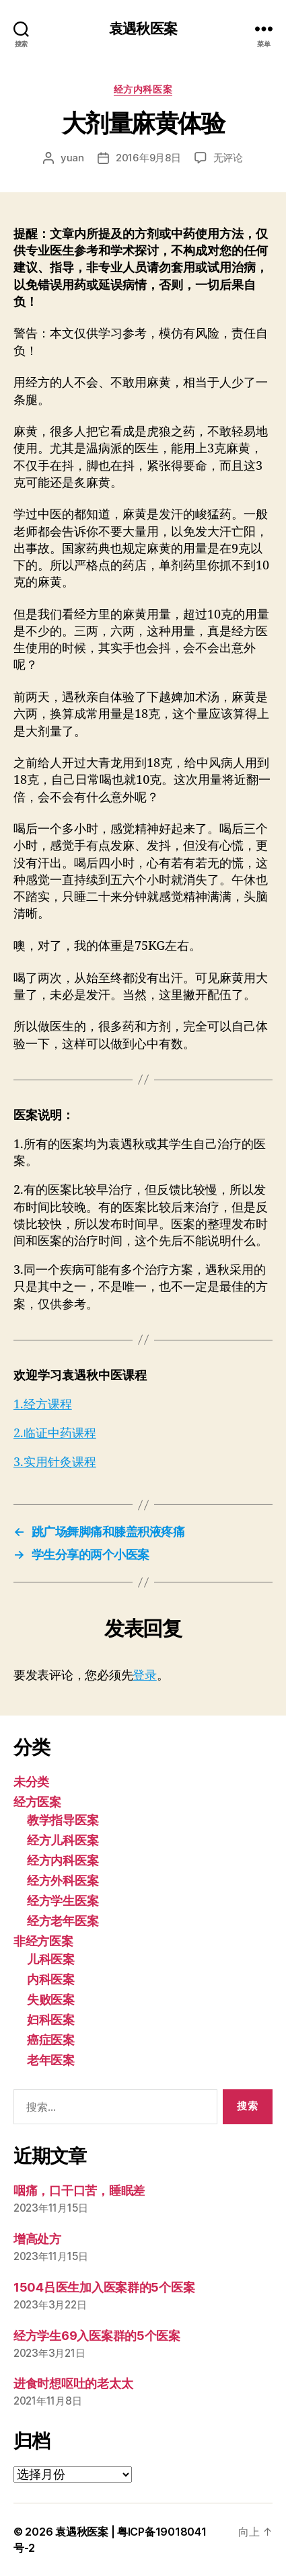 This screenshot has width=286, height=2576. I want to click on 2.临证中药课程, so click(54, 1433).